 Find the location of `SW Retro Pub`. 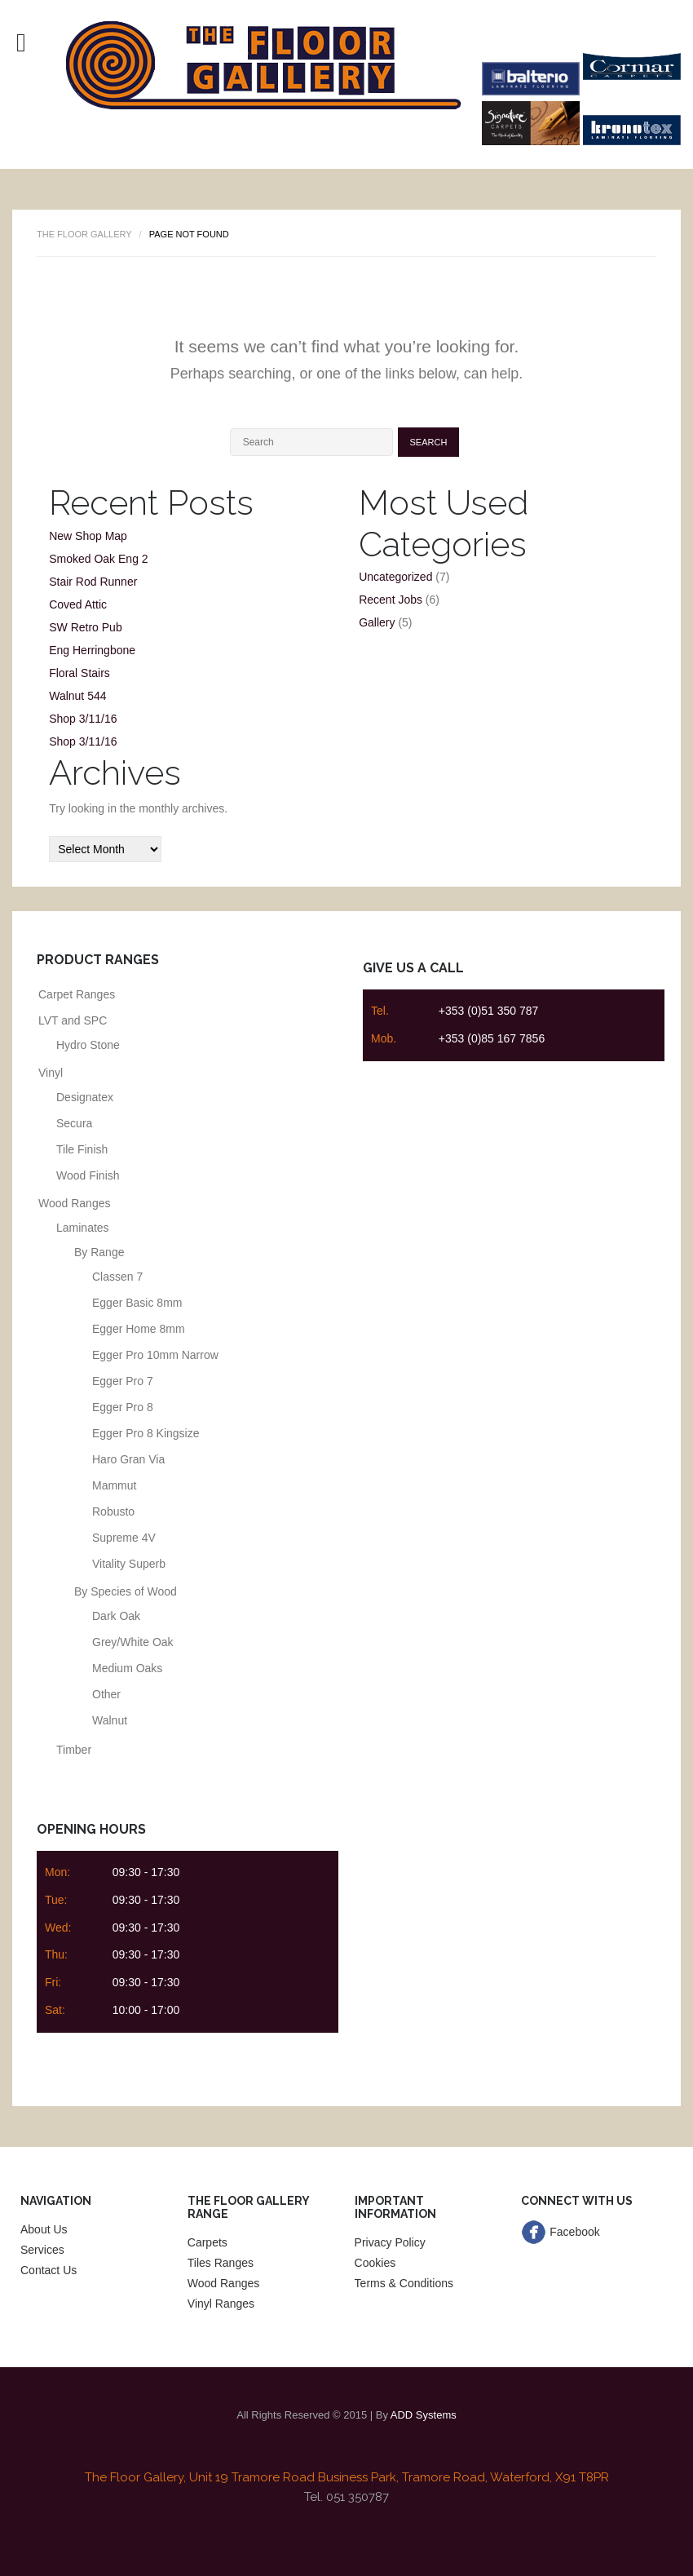

SW Retro Pub is located at coordinates (85, 627).